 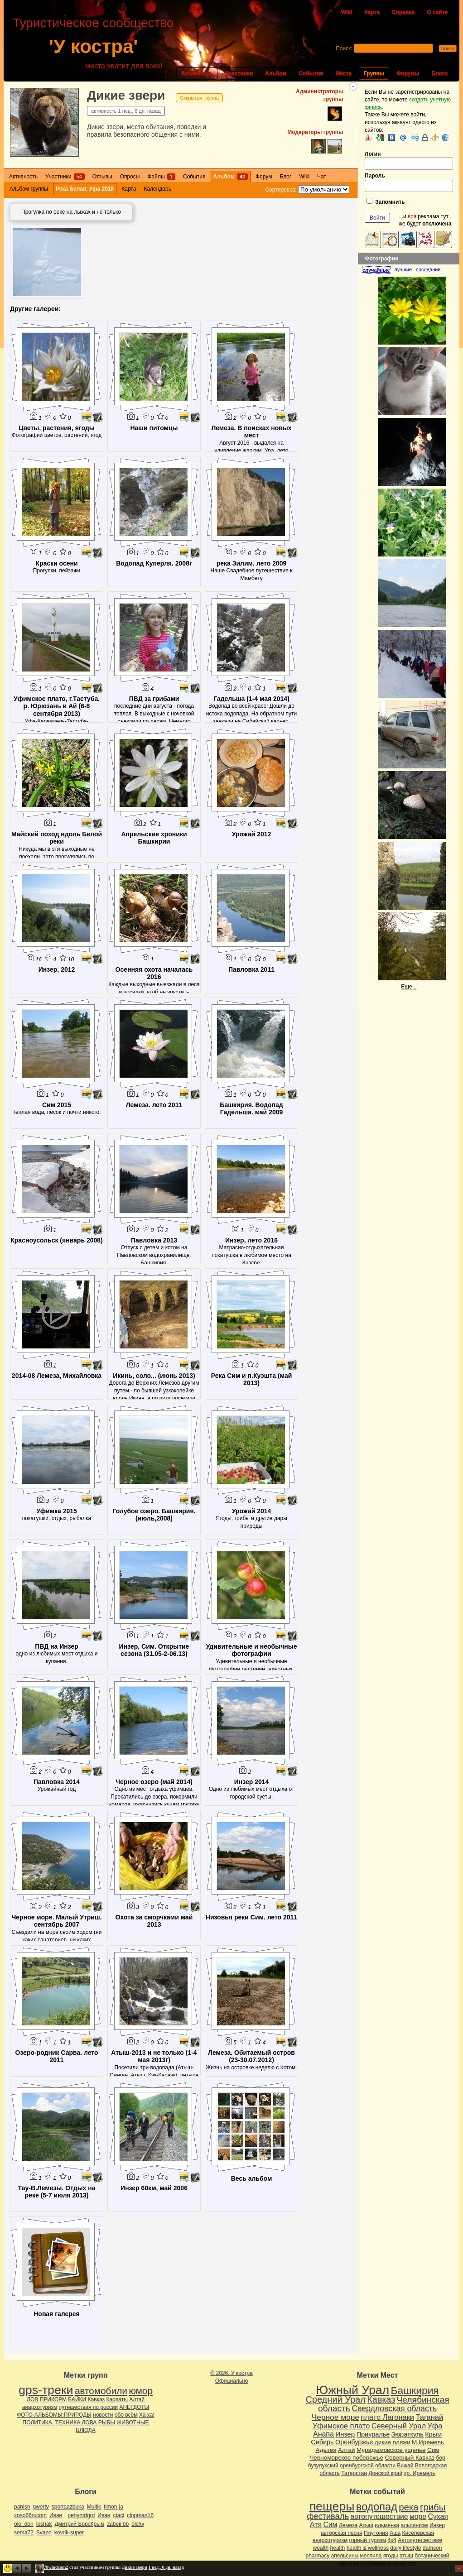 What do you see at coordinates (118, 2524) in the screenshot?
I see `zabeii bb` at bounding box center [118, 2524].